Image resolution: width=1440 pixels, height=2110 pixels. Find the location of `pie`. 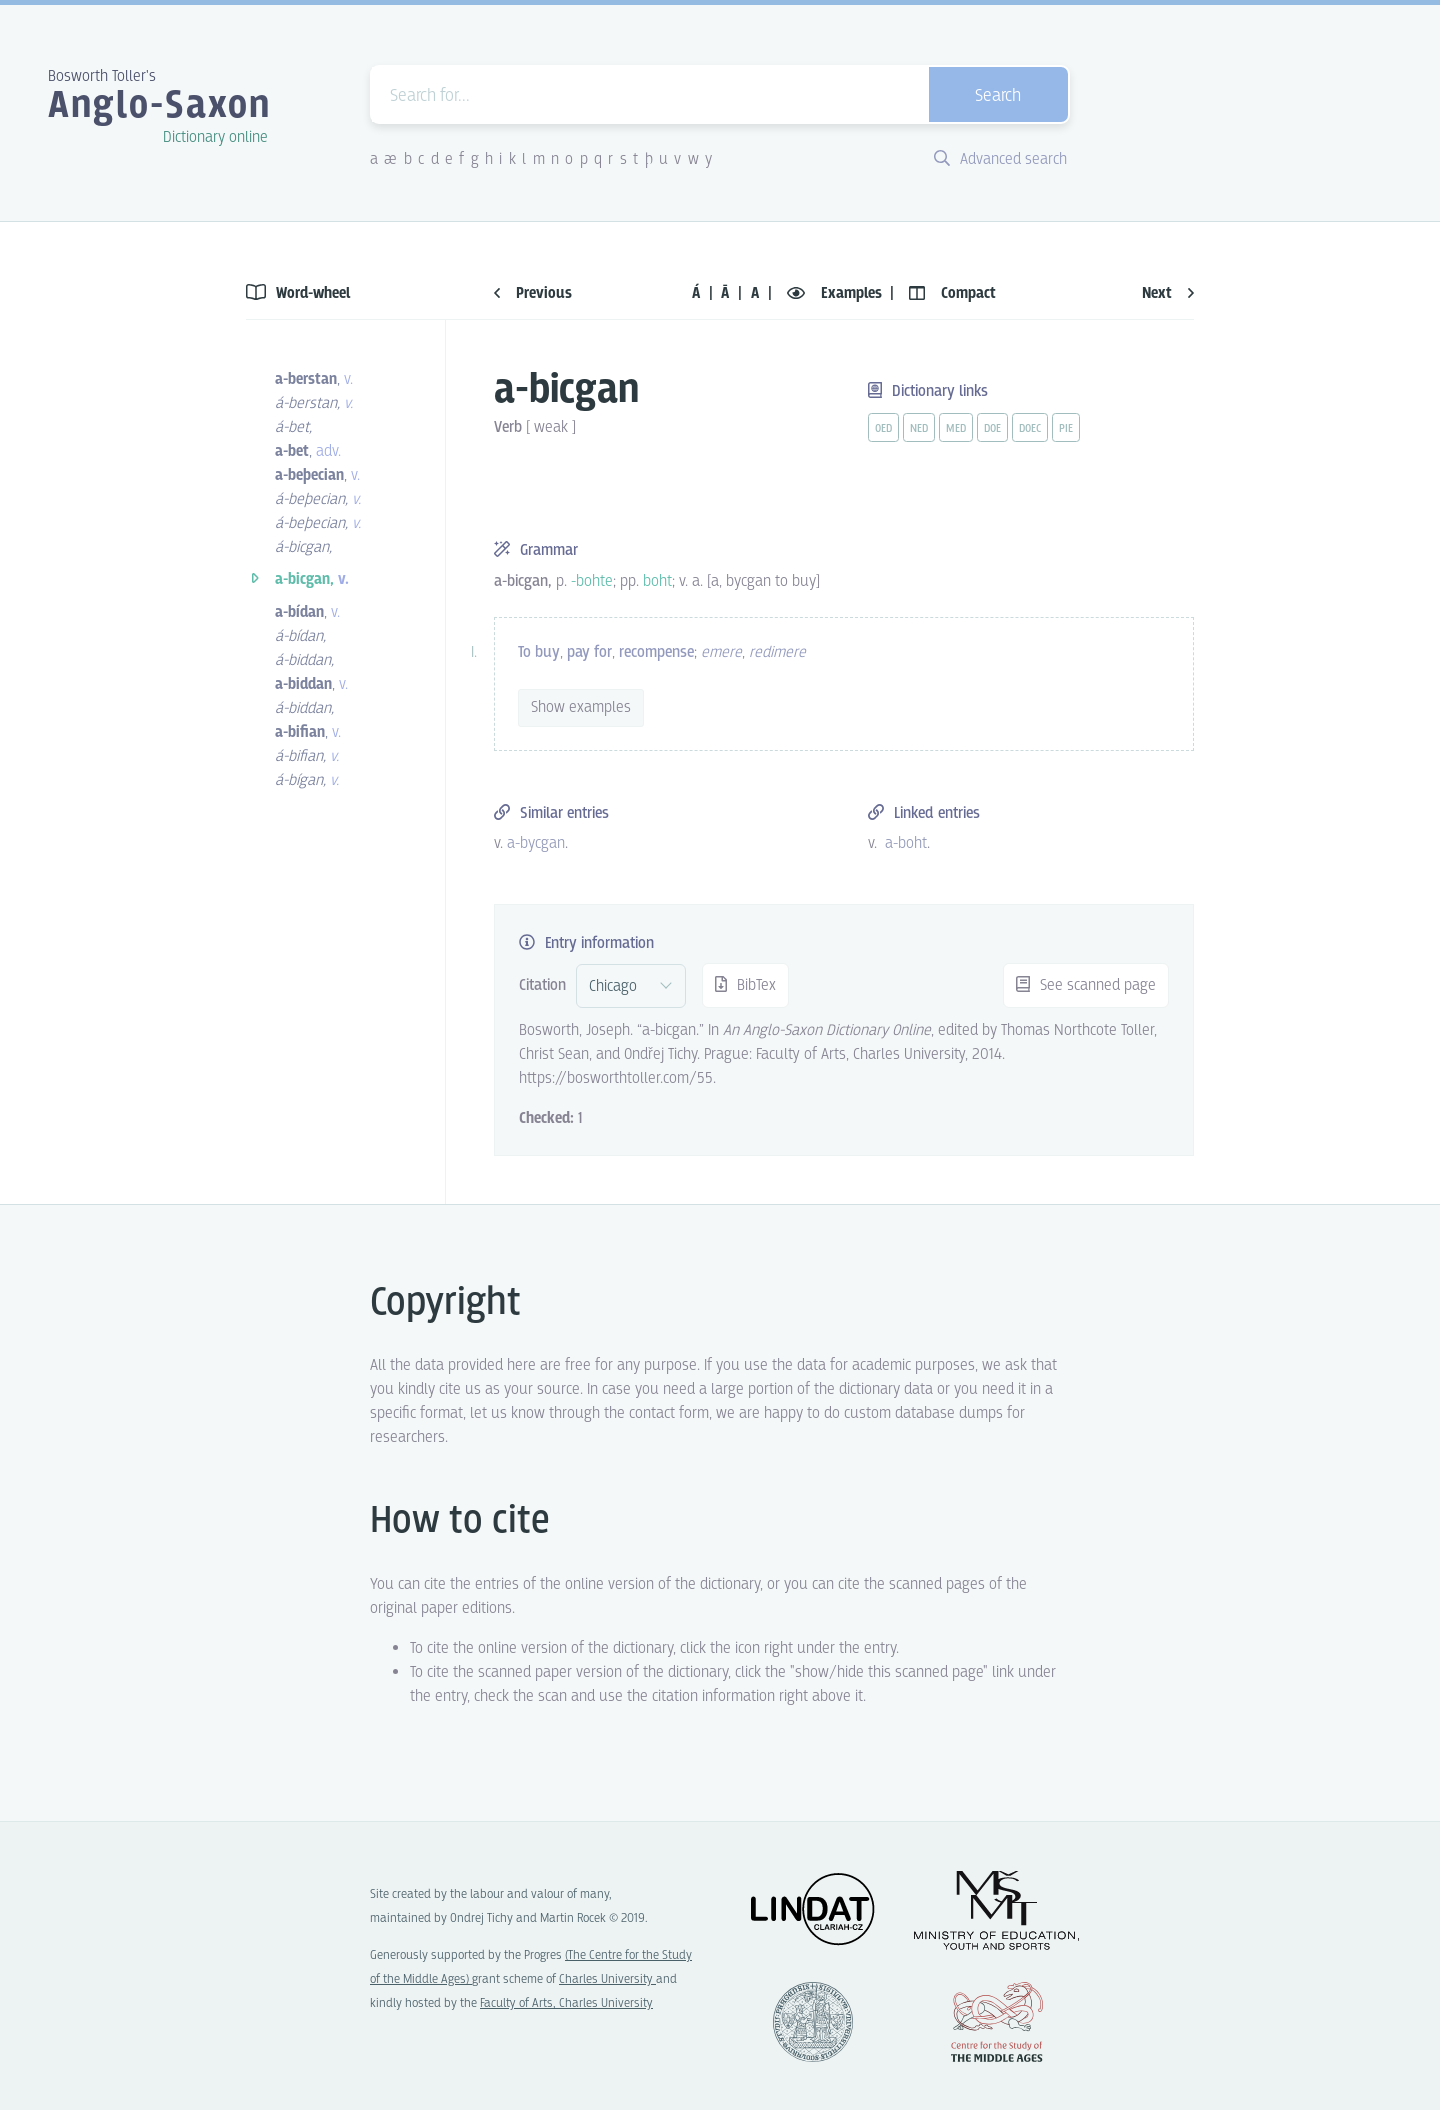

pie is located at coordinates (1066, 429).